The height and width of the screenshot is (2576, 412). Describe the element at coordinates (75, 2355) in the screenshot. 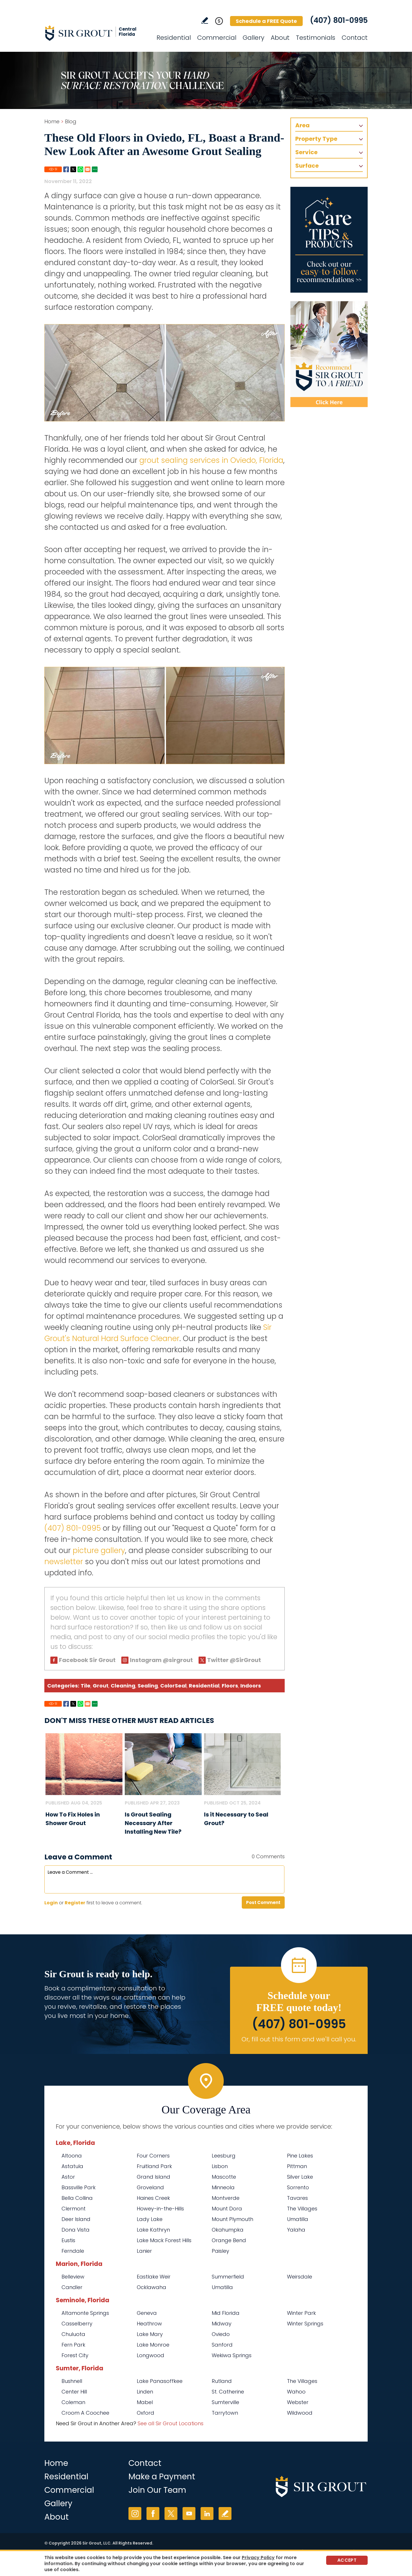

I see `Forest City` at that location.